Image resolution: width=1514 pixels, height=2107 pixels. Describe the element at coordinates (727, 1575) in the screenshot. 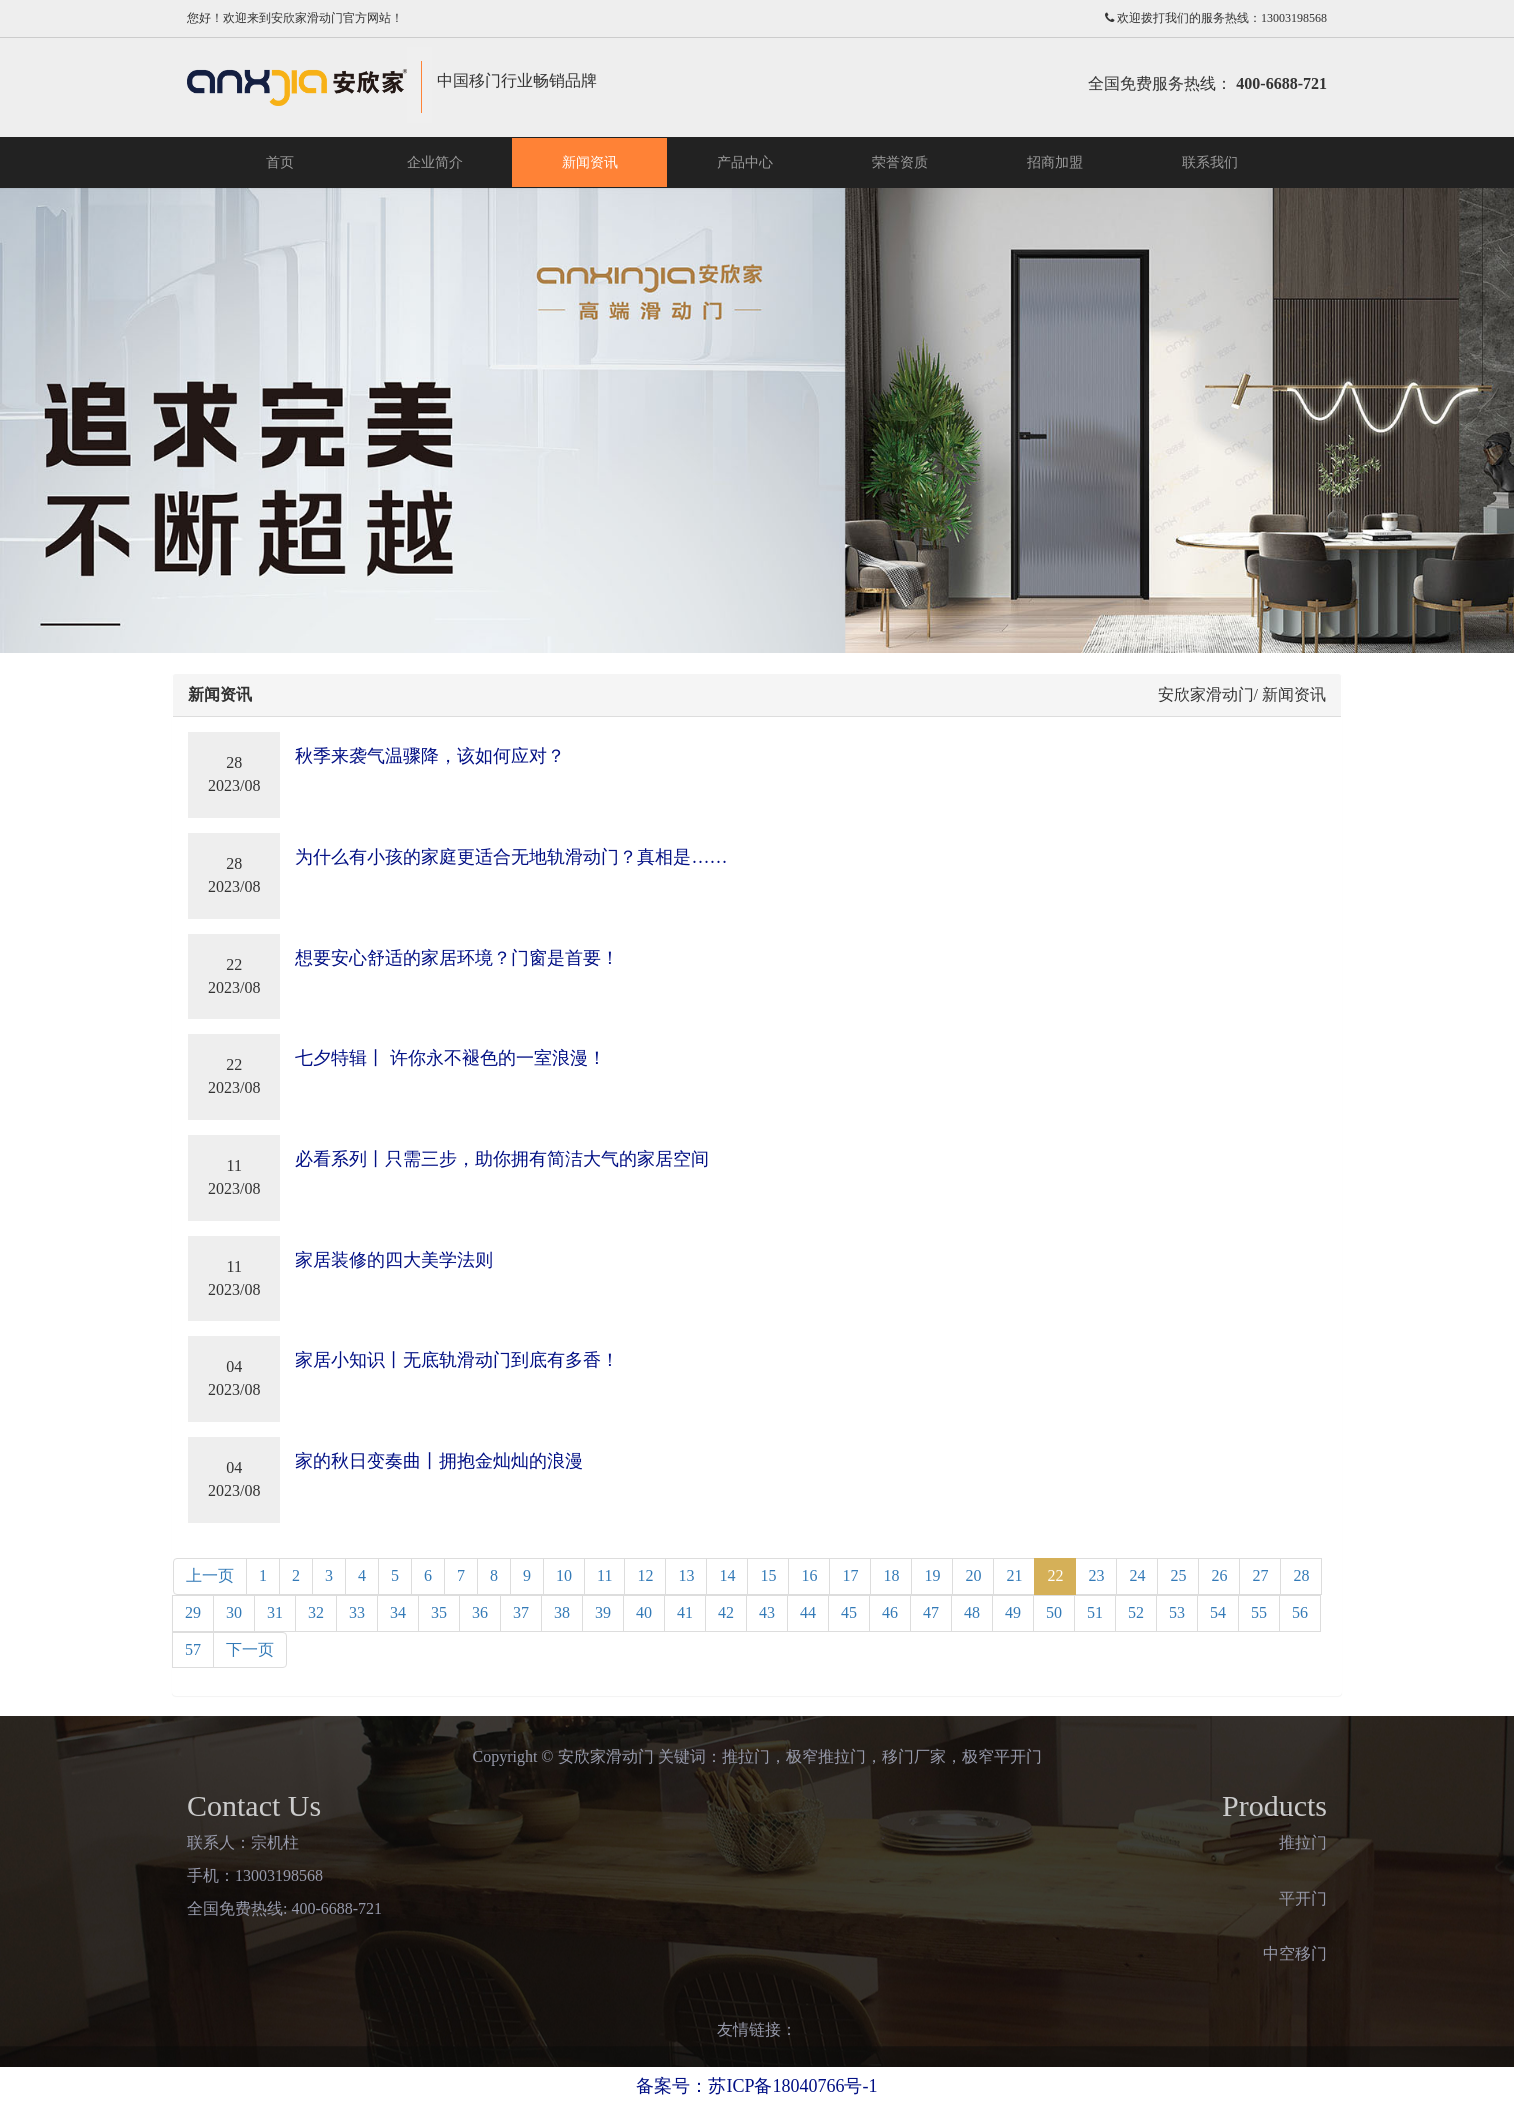

I see `14` at that location.